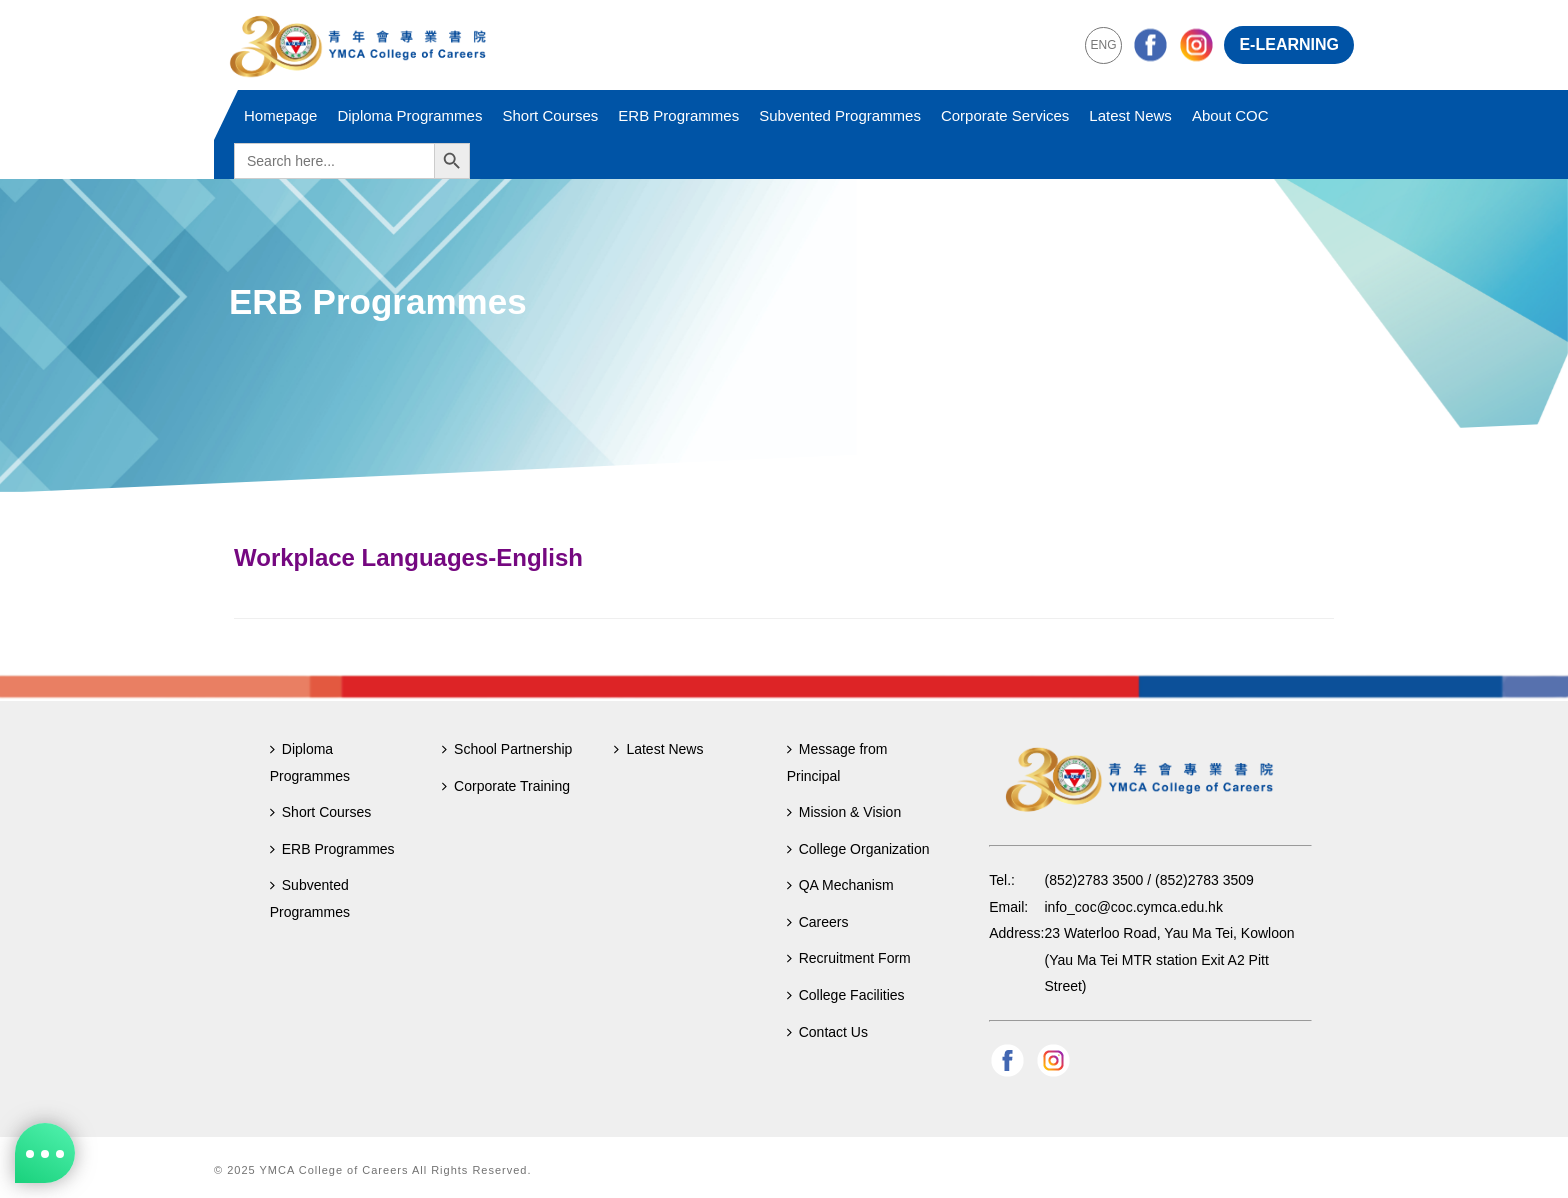 This screenshot has width=1568, height=1198. Describe the element at coordinates (409, 115) in the screenshot. I see `Diploma Programmes` at that location.